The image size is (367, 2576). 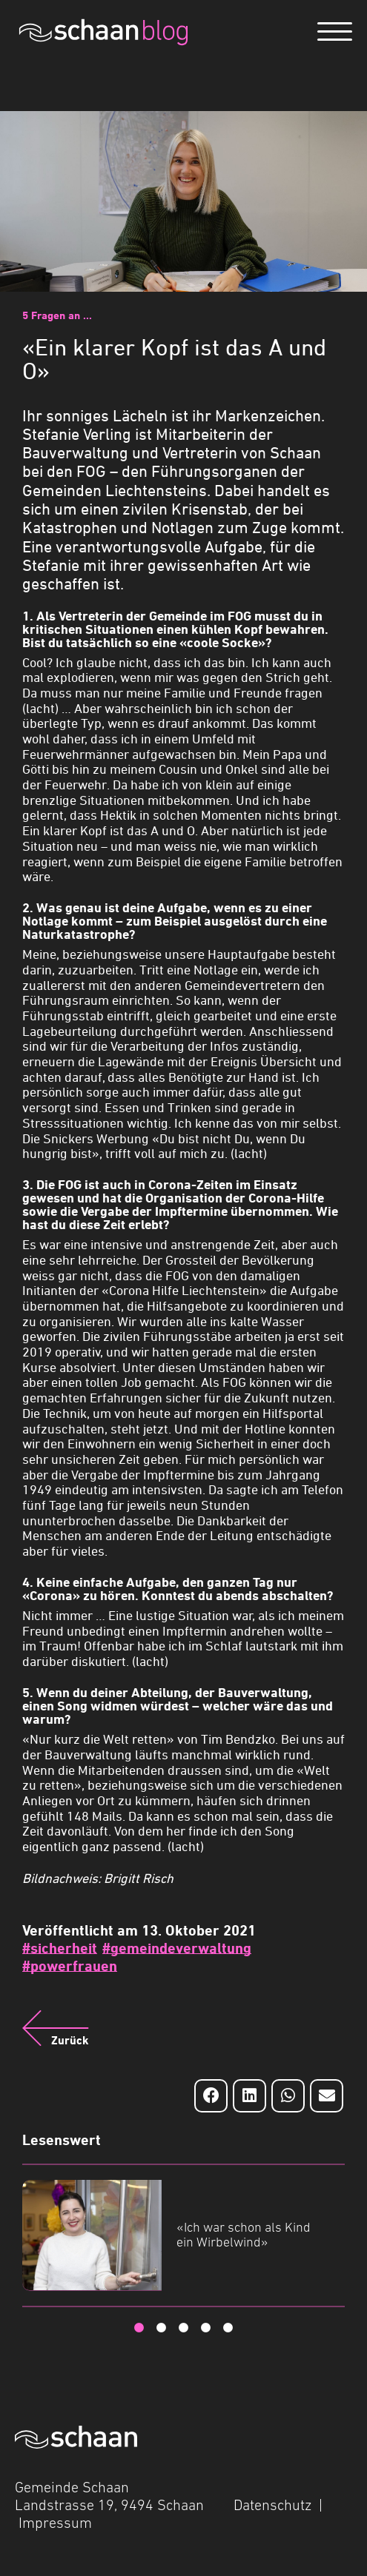 I want to click on Impressum, so click(x=55, y=2523).